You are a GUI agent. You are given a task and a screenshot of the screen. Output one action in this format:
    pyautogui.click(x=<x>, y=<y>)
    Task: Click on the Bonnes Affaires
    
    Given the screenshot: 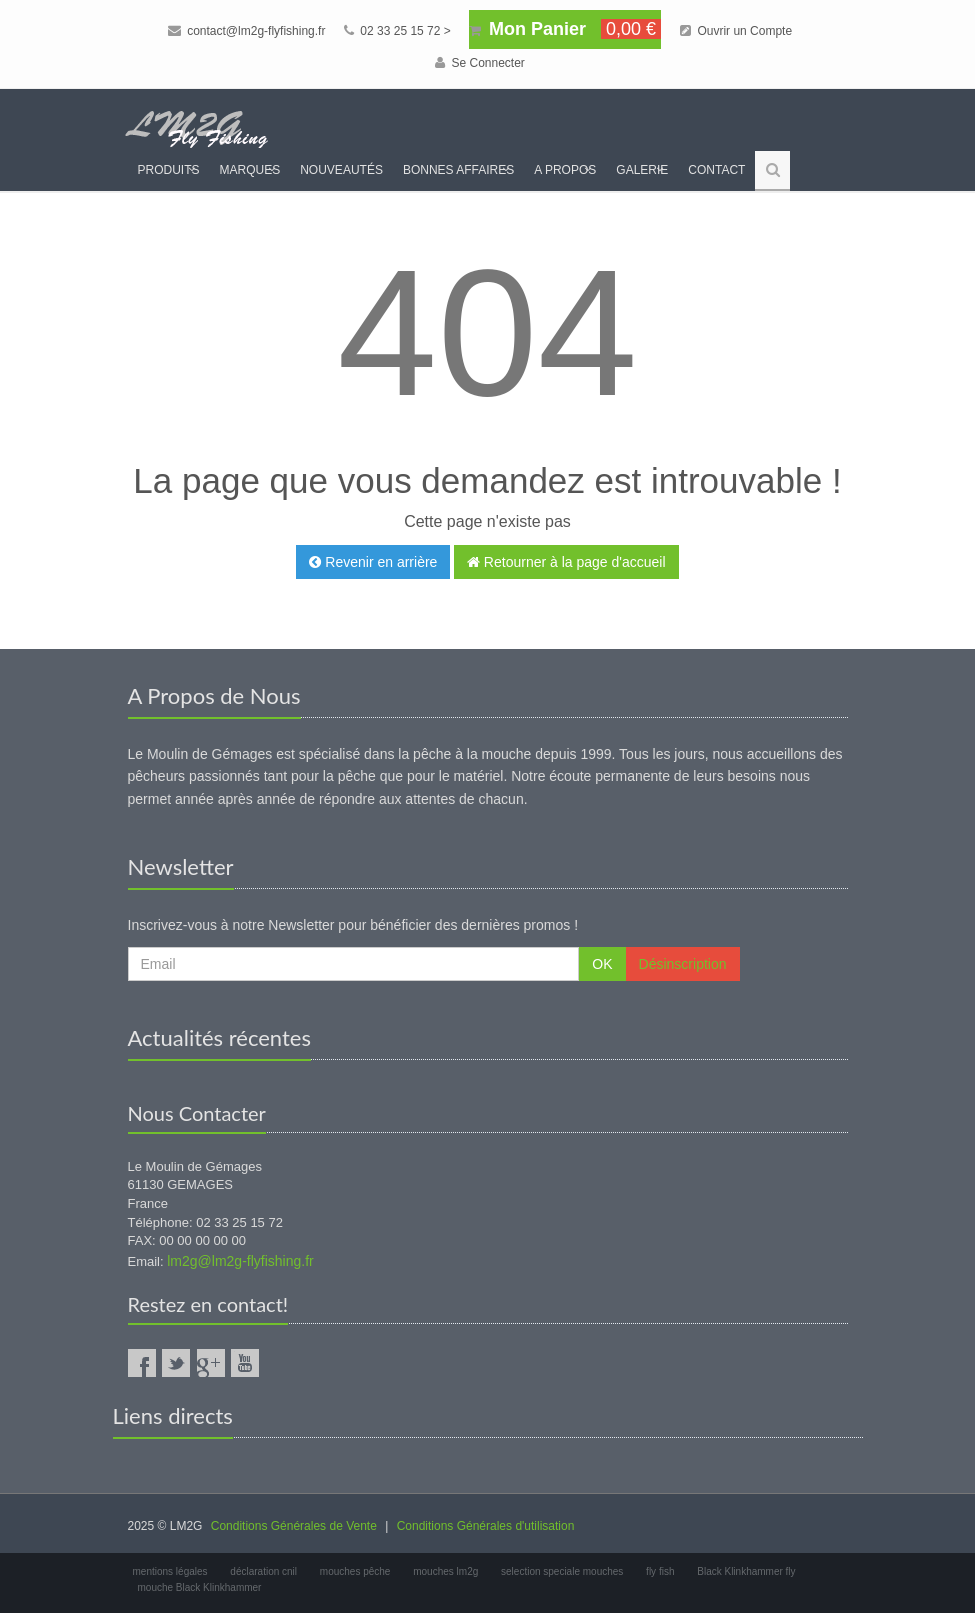 What is the action you would take?
    pyautogui.click(x=458, y=170)
    